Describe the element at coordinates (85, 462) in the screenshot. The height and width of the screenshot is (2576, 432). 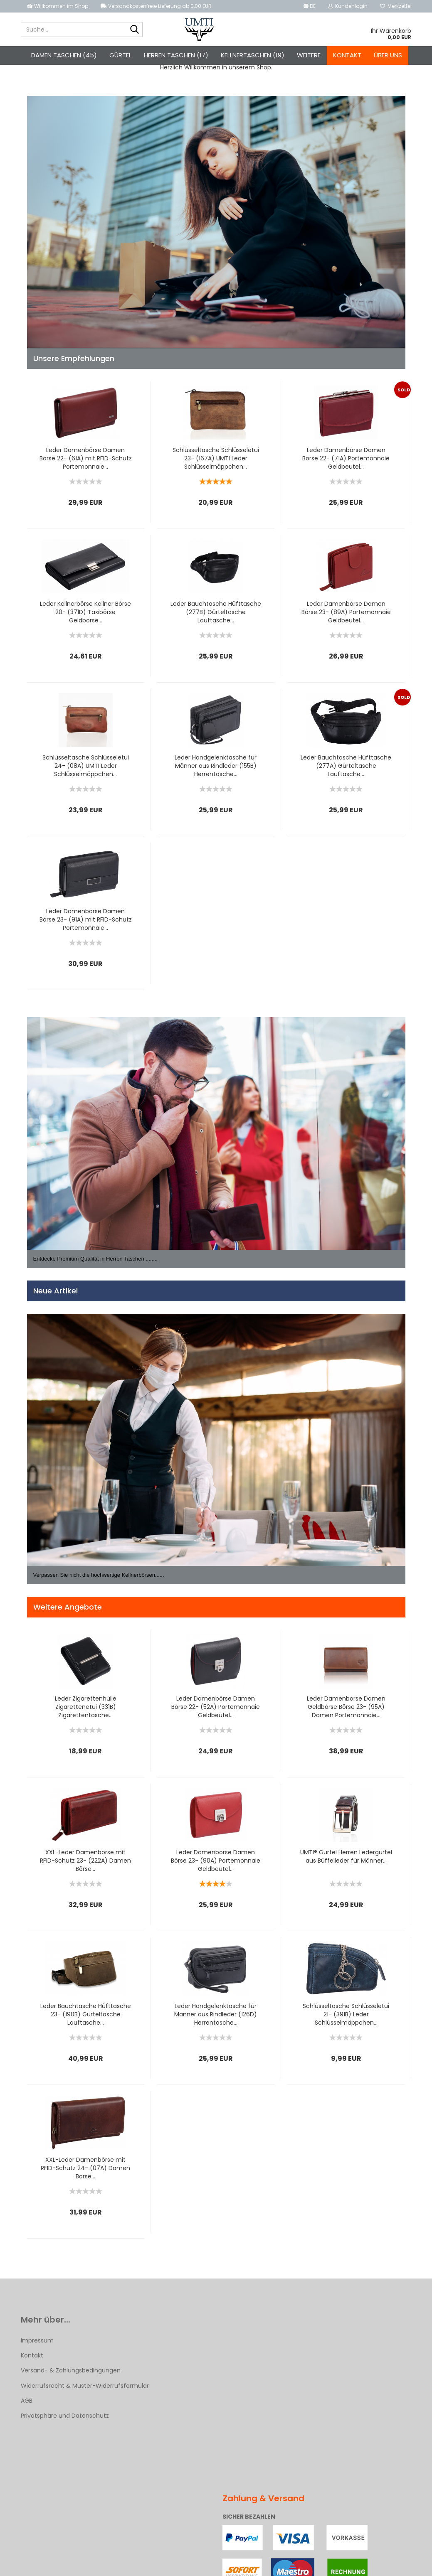
I see `Leder Damenbörse Damen Börse 22- (61A) mit RFID-Schutz Portemonnaie...` at that location.